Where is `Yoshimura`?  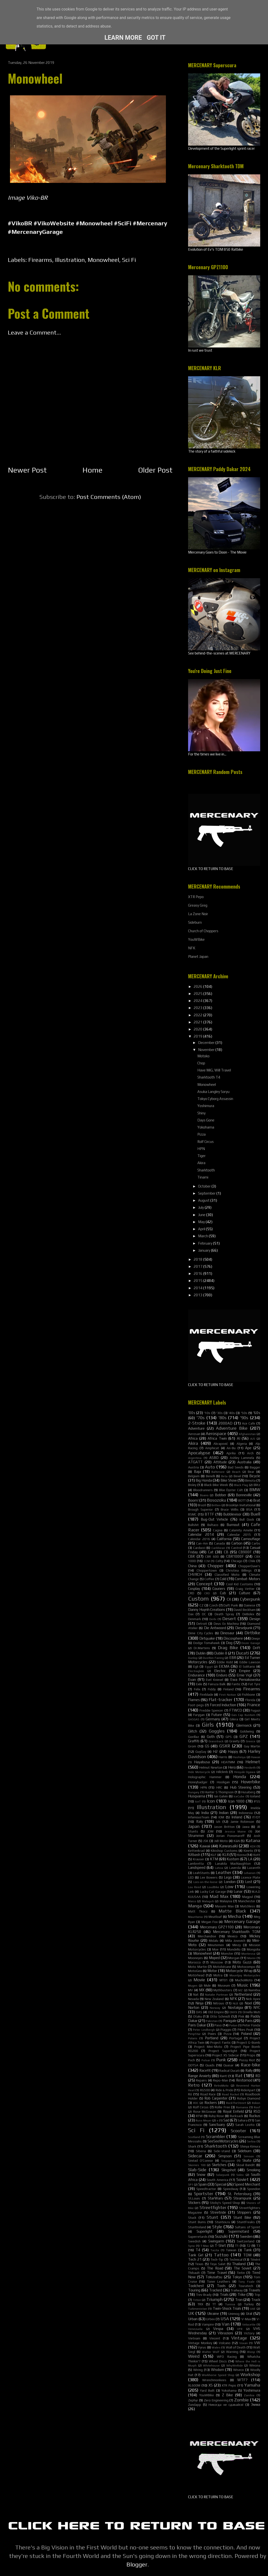
Yoshimura is located at coordinates (205, 1106).